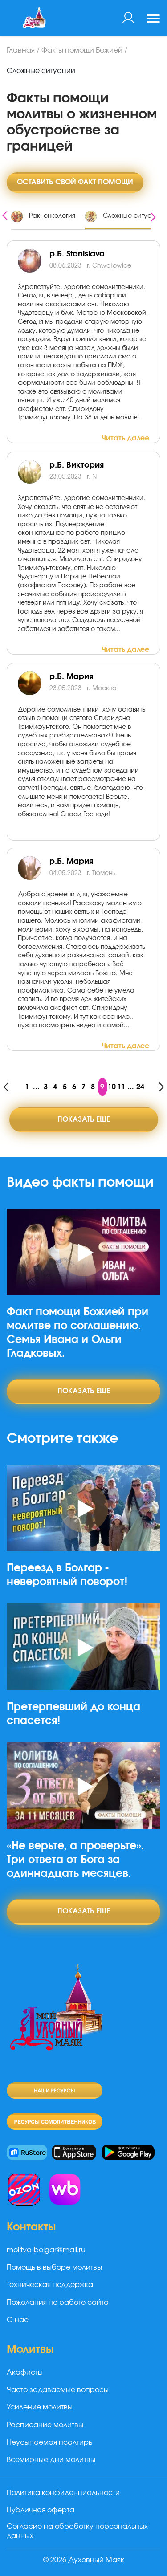  I want to click on Всемирные дни молитвы, so click(51, 2459).